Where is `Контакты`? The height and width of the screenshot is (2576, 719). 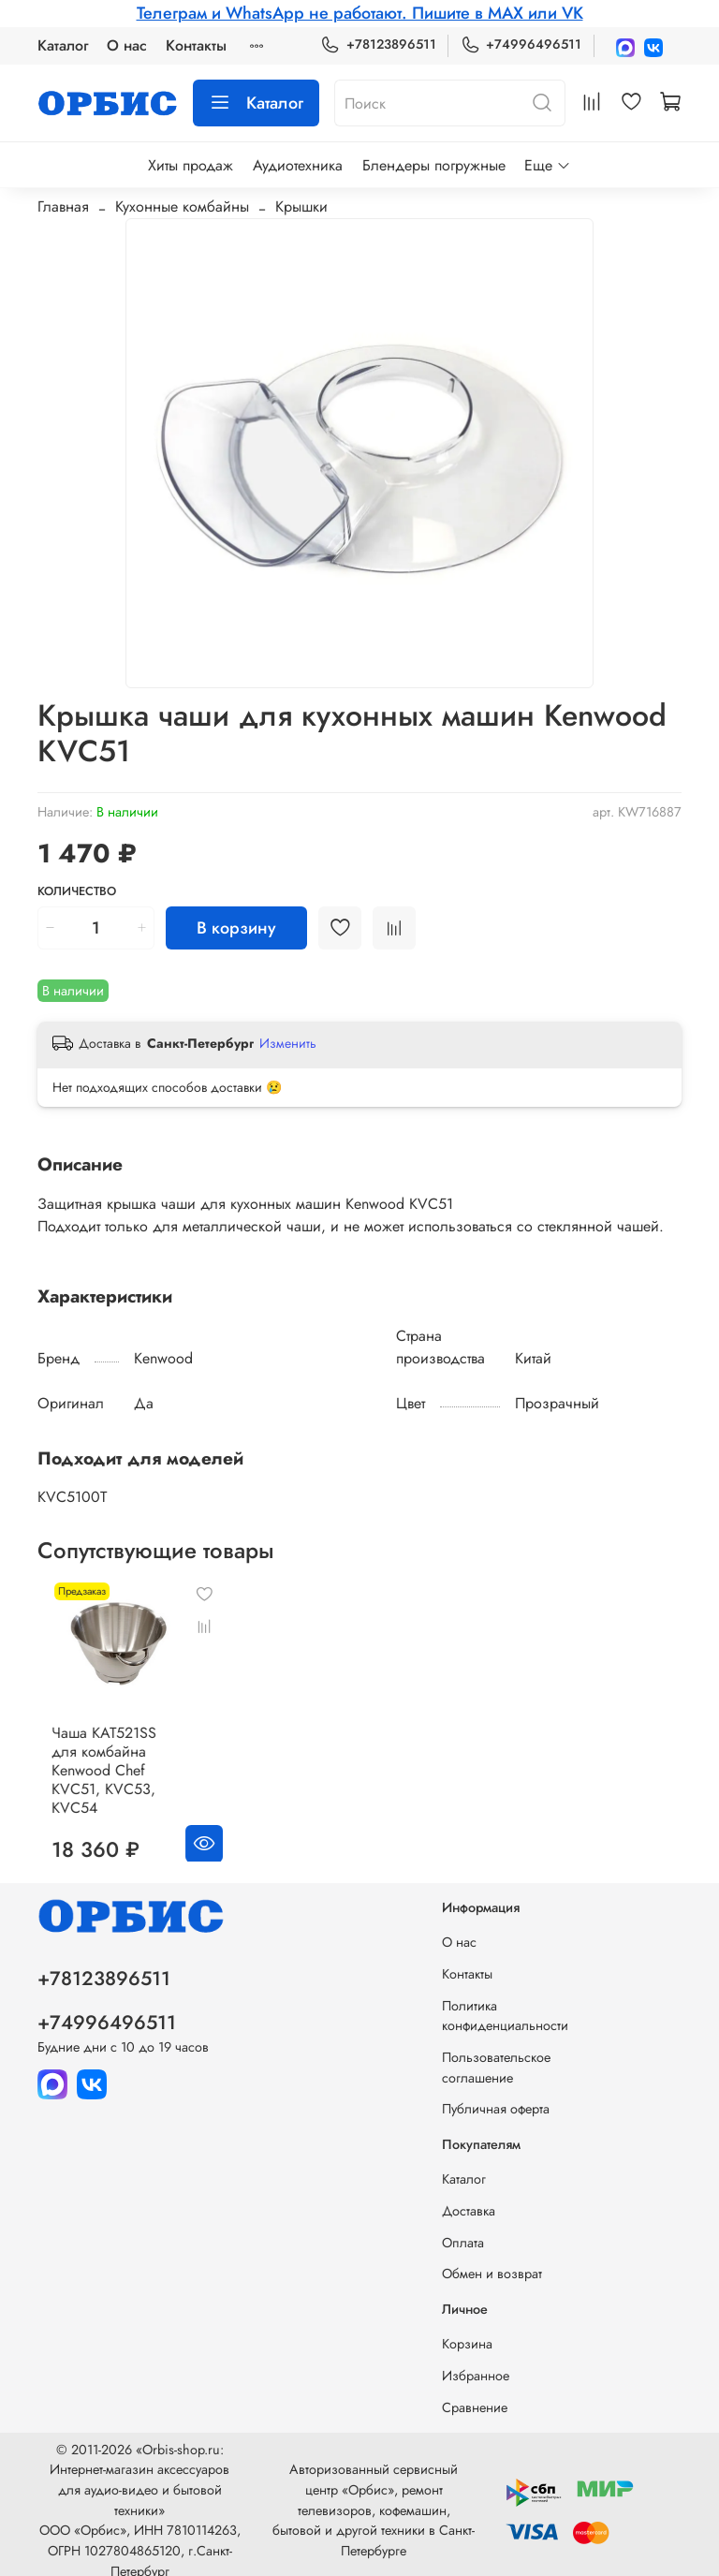 Контакты is located at coordinates (196, 45).